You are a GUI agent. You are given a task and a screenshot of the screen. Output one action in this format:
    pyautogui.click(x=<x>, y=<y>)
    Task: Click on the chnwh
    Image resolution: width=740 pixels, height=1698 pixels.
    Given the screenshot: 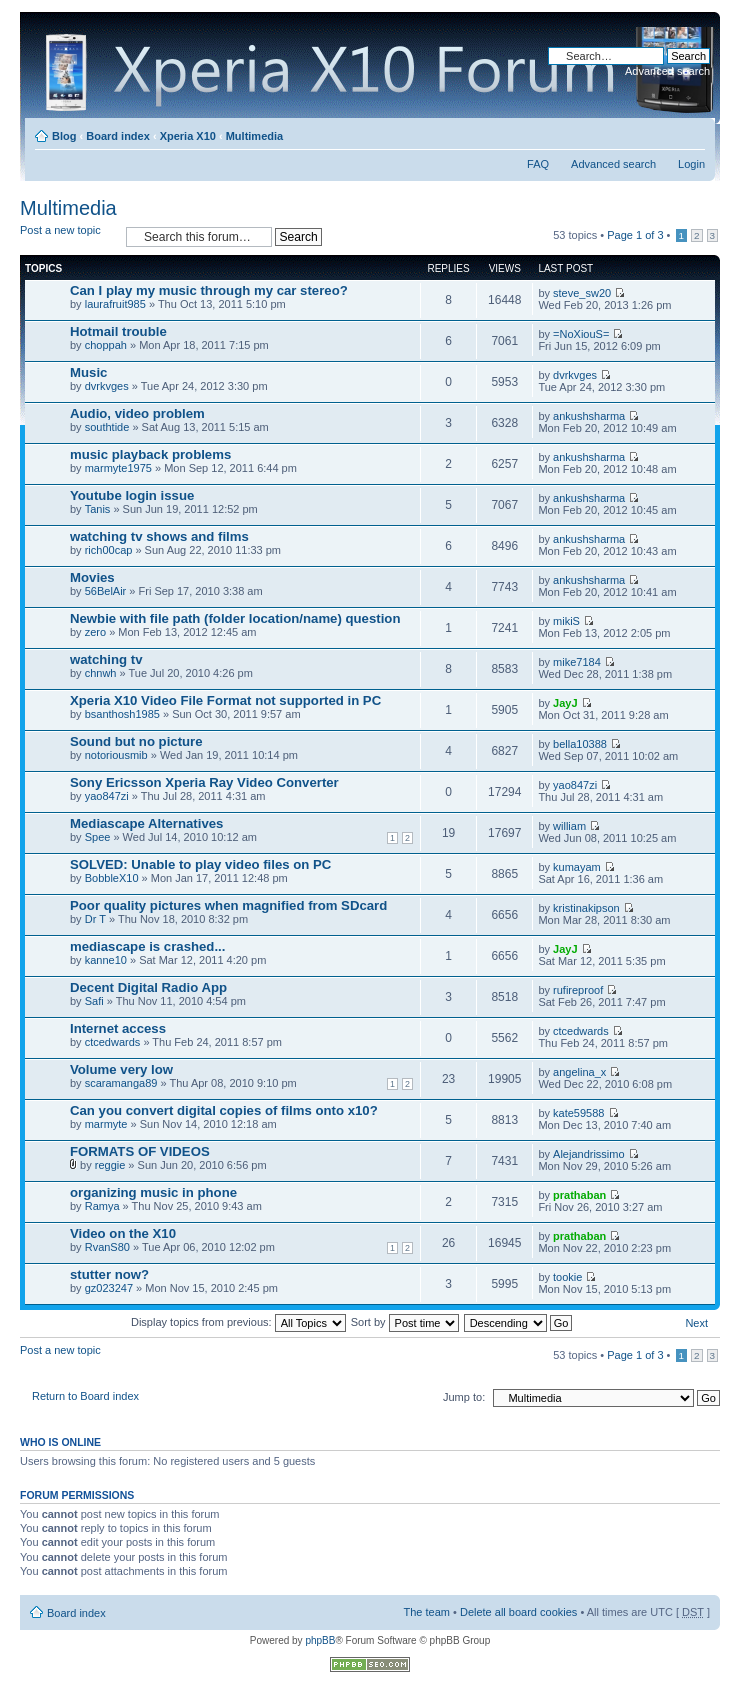 What is the action you would take?
    pyautogui.click(x=101, y=673)
    